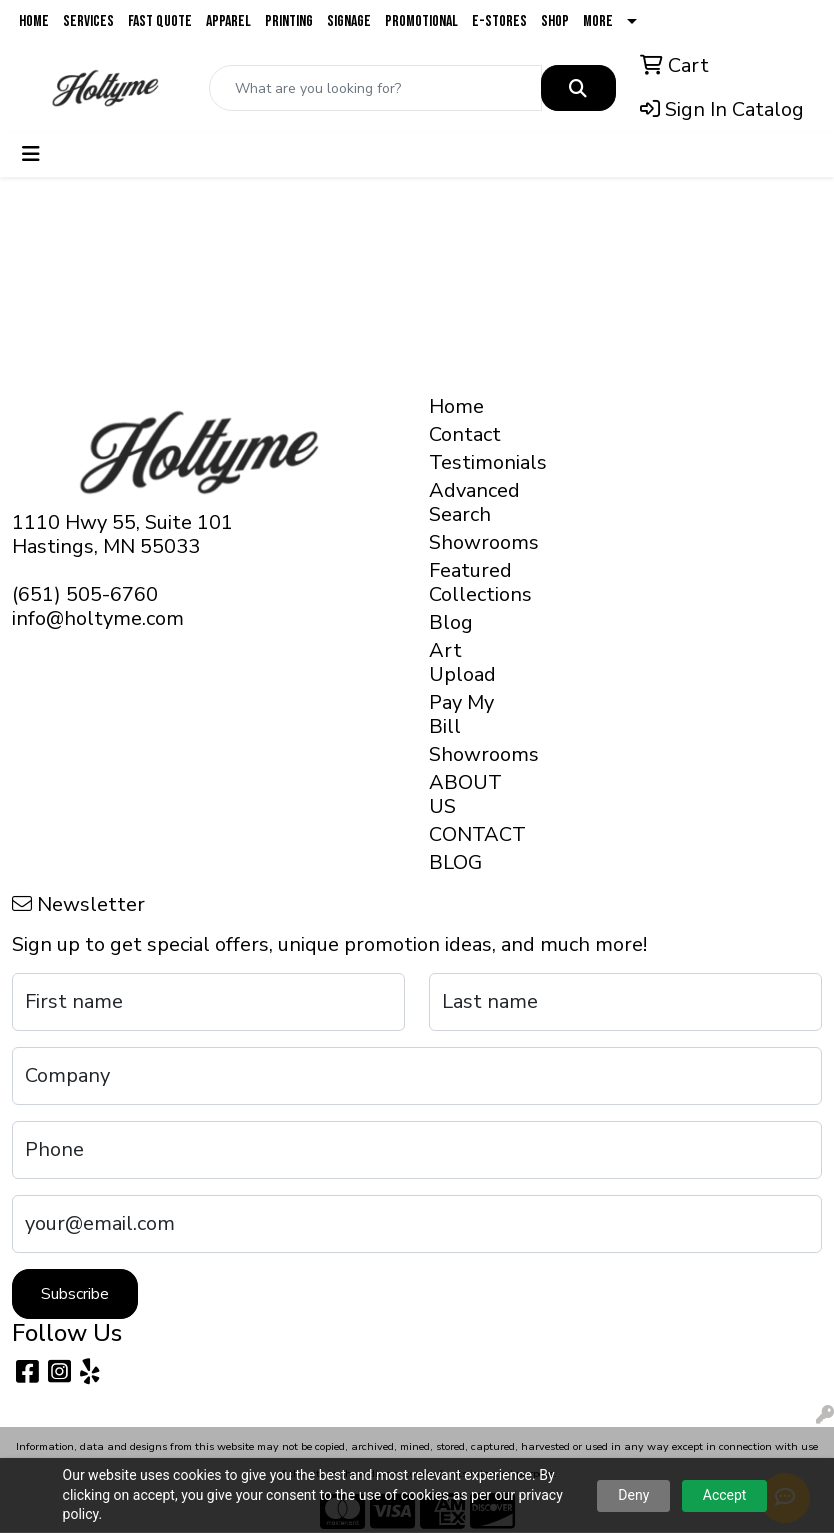 This screenshot has width=834, height=1533. Describe the element at coordinates (88, 21) in the screenshot. I see `Services` at that location.